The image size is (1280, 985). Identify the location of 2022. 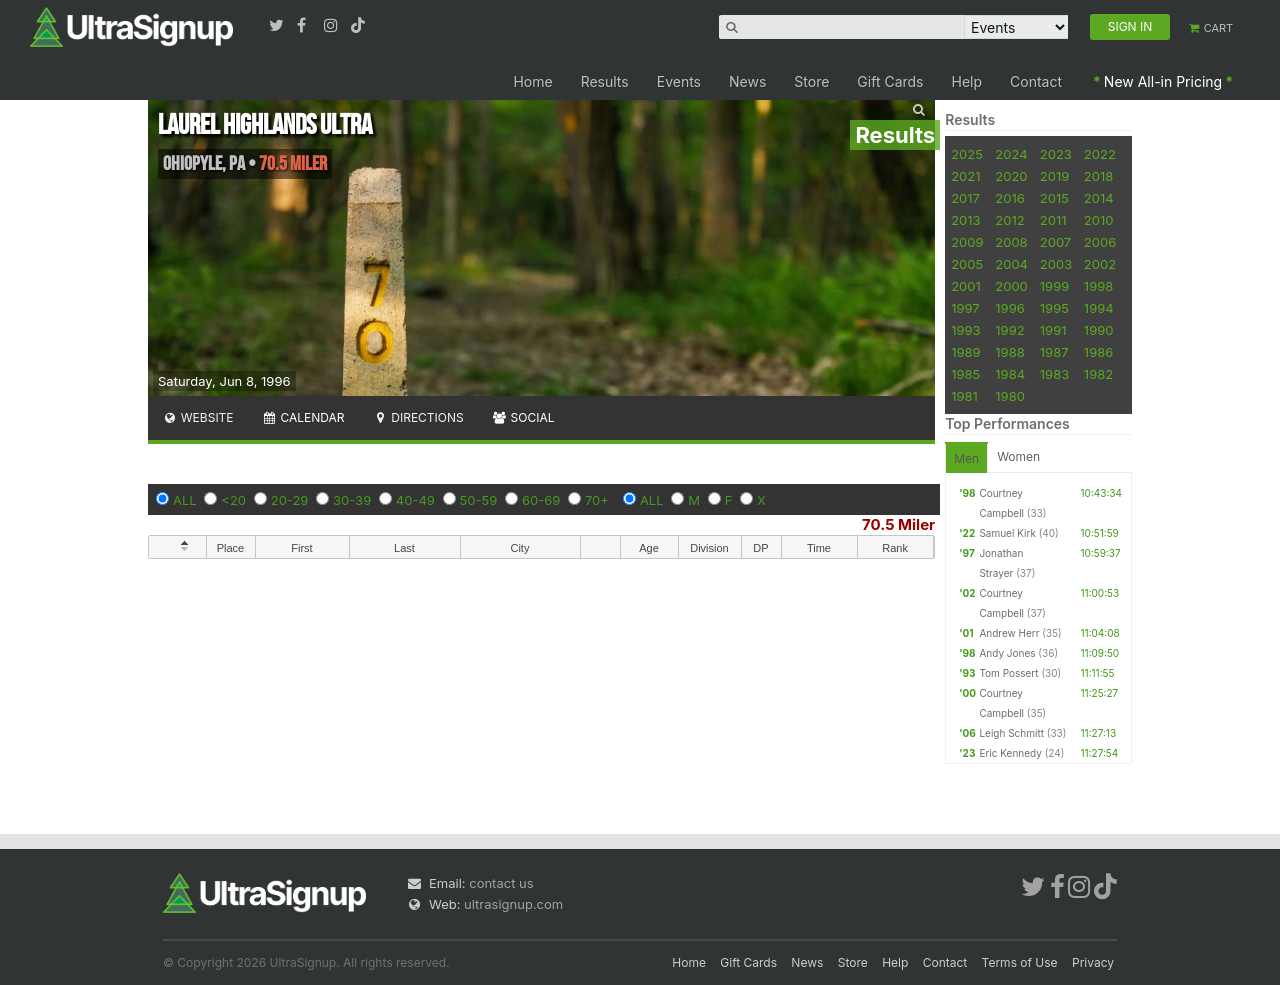
(1100, 154).